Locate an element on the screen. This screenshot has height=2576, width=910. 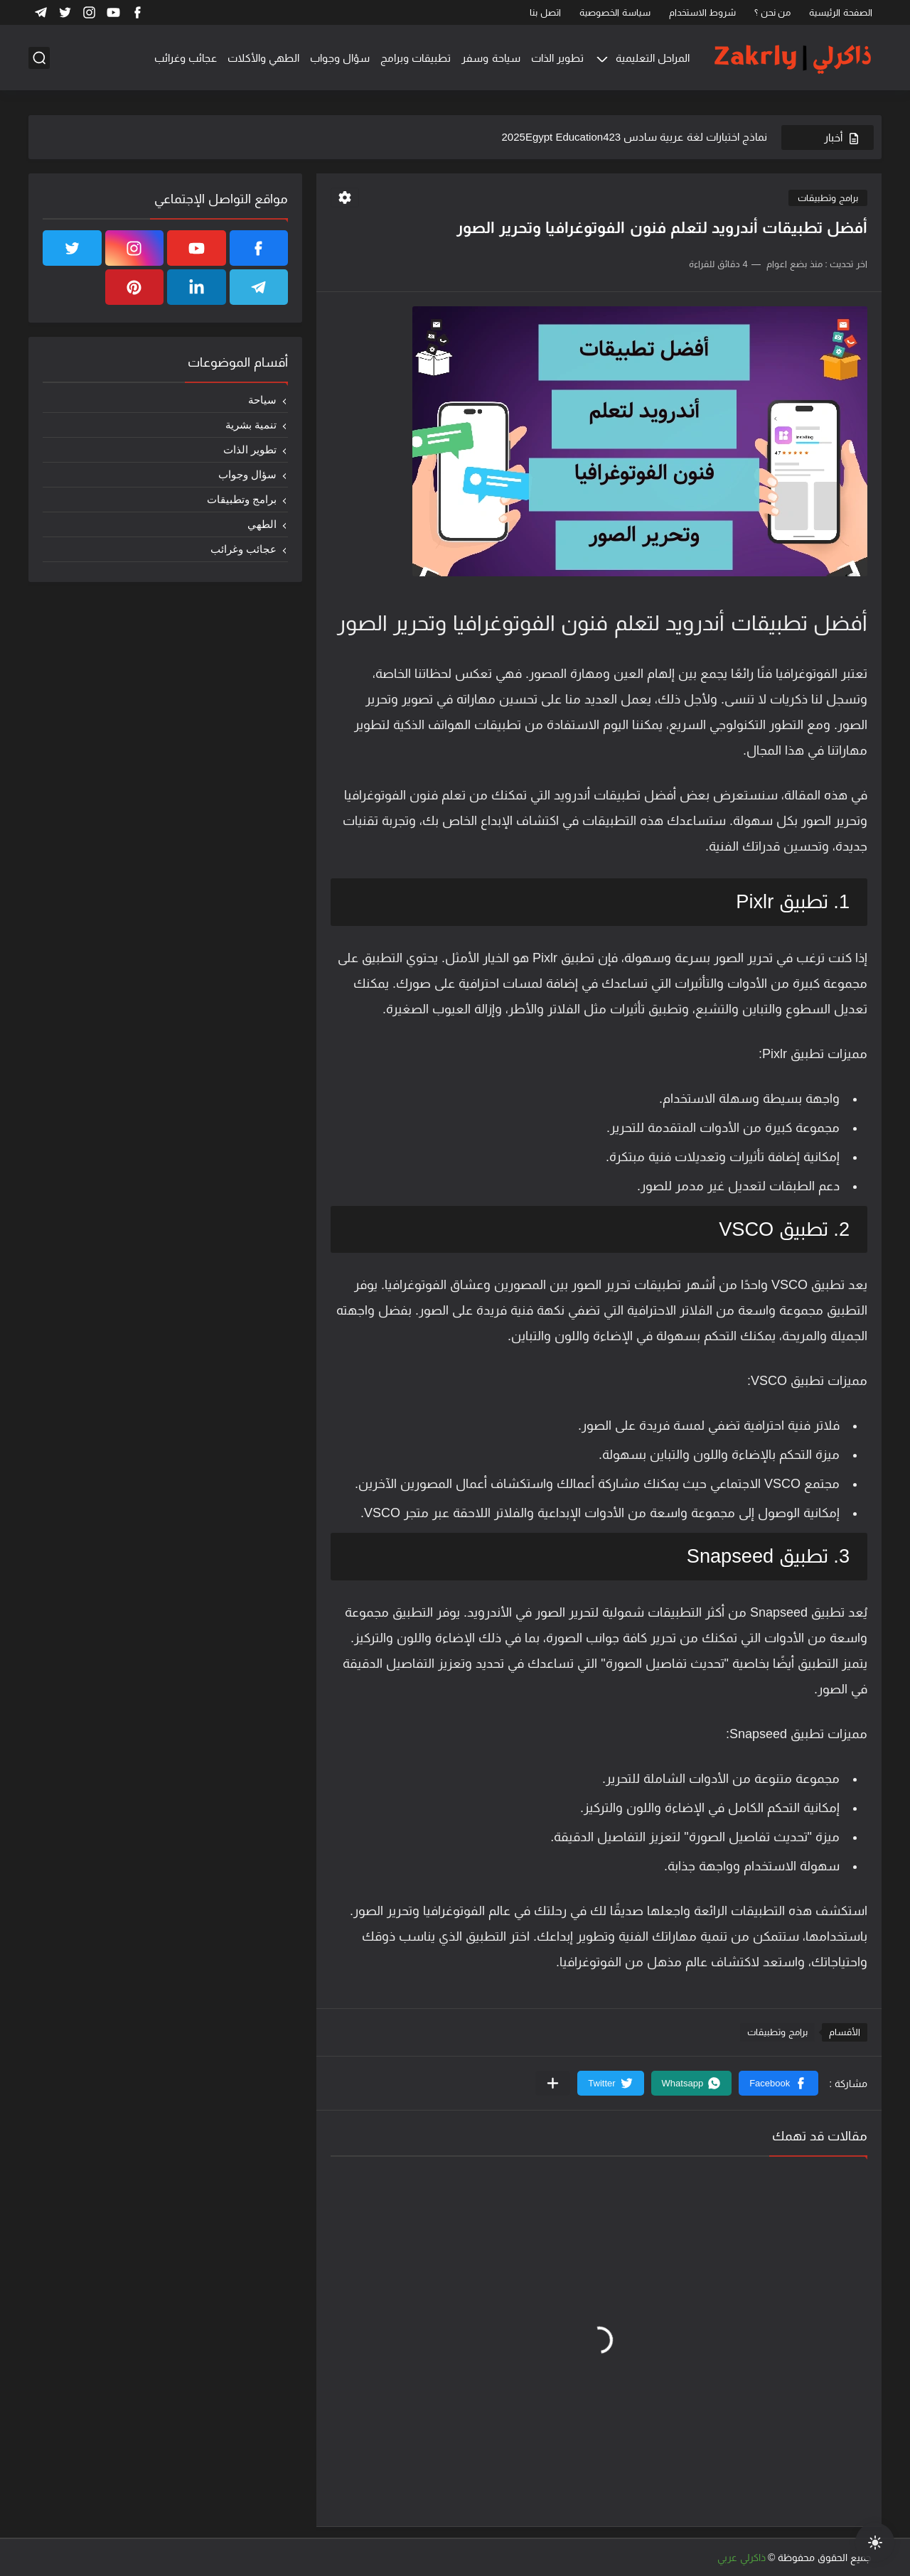
سياحة is located at coordinates (262, 400).